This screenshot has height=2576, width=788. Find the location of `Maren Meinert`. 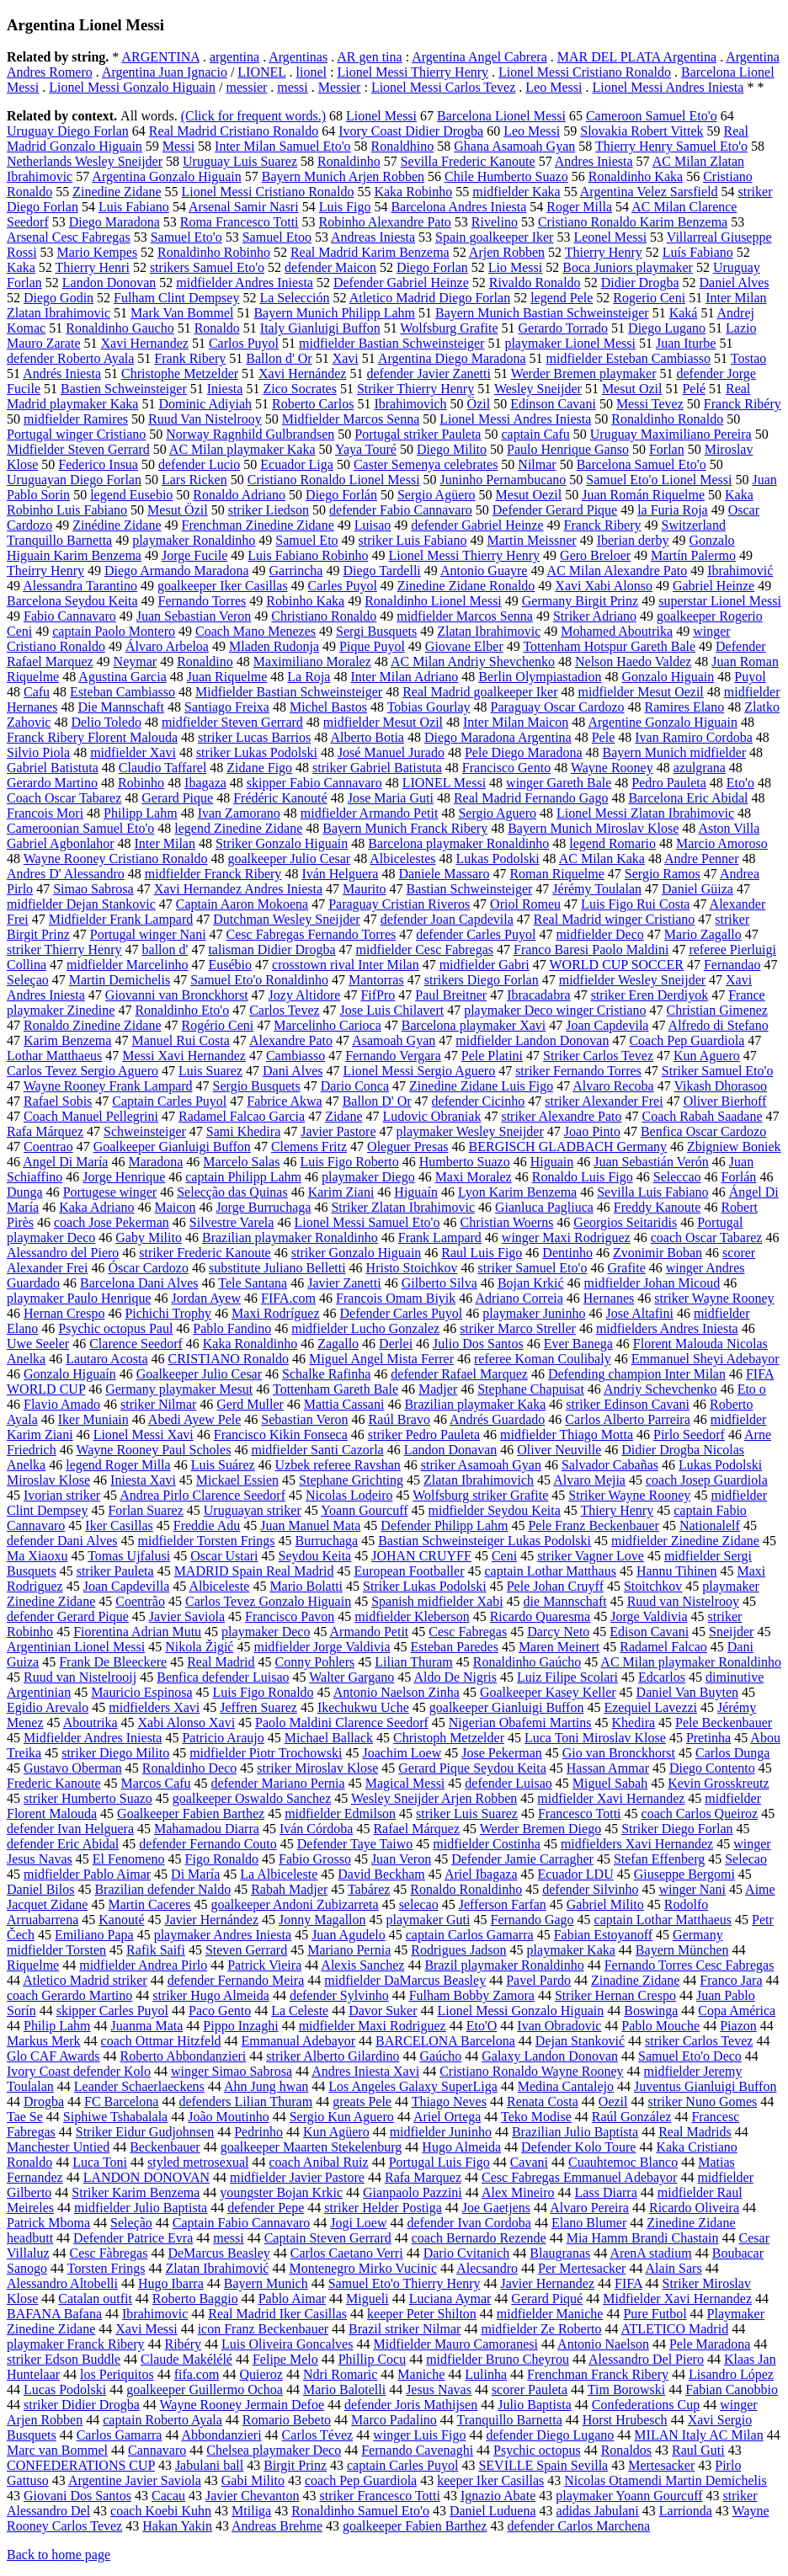

Maren Meinert is located at coordinates (559, 1647).